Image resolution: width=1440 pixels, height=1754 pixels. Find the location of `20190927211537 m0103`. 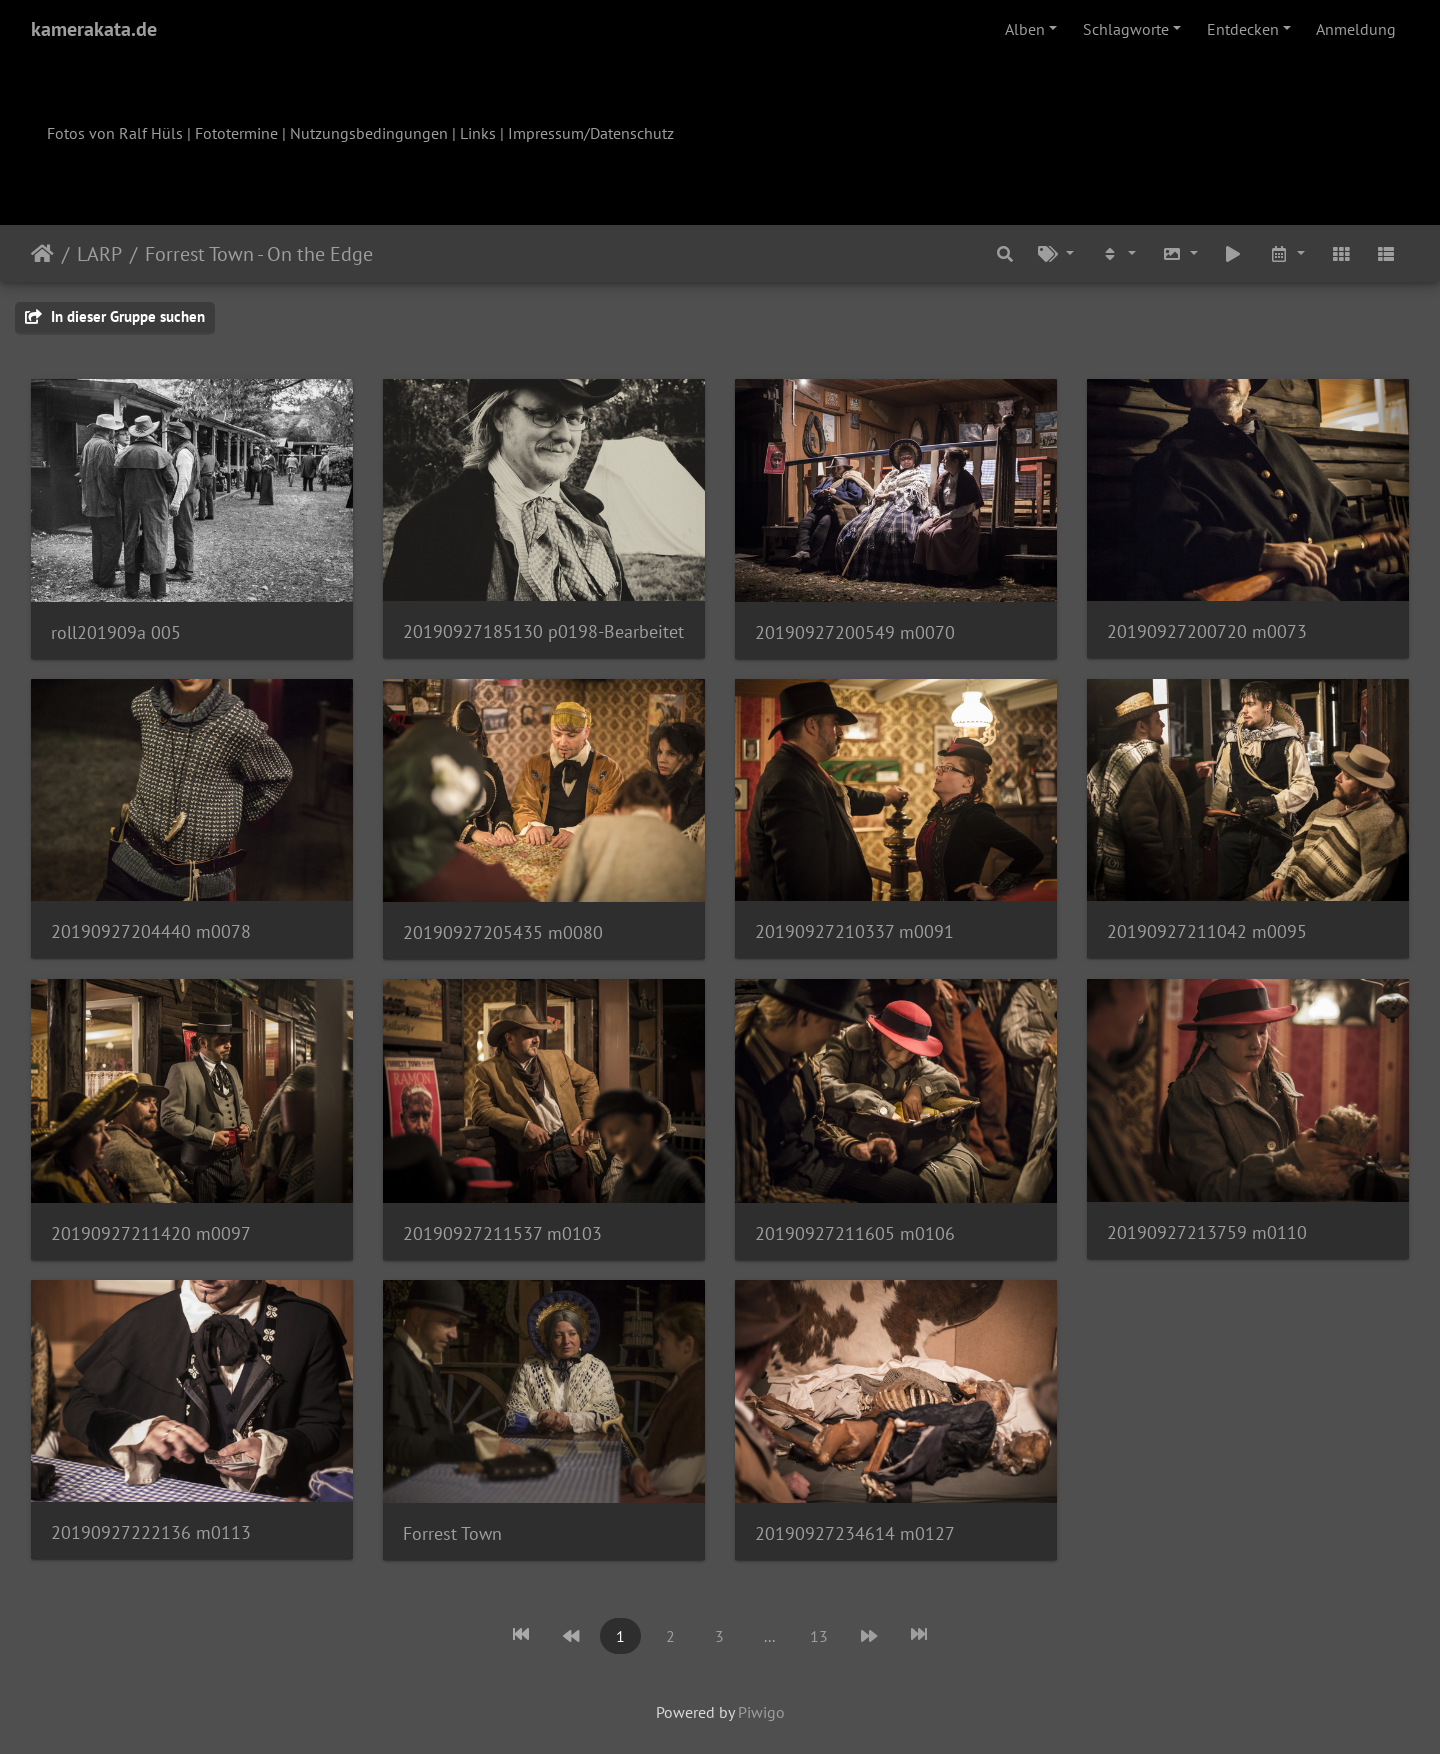

20190927211537 m0103 is located at coordinates (502, 1233).